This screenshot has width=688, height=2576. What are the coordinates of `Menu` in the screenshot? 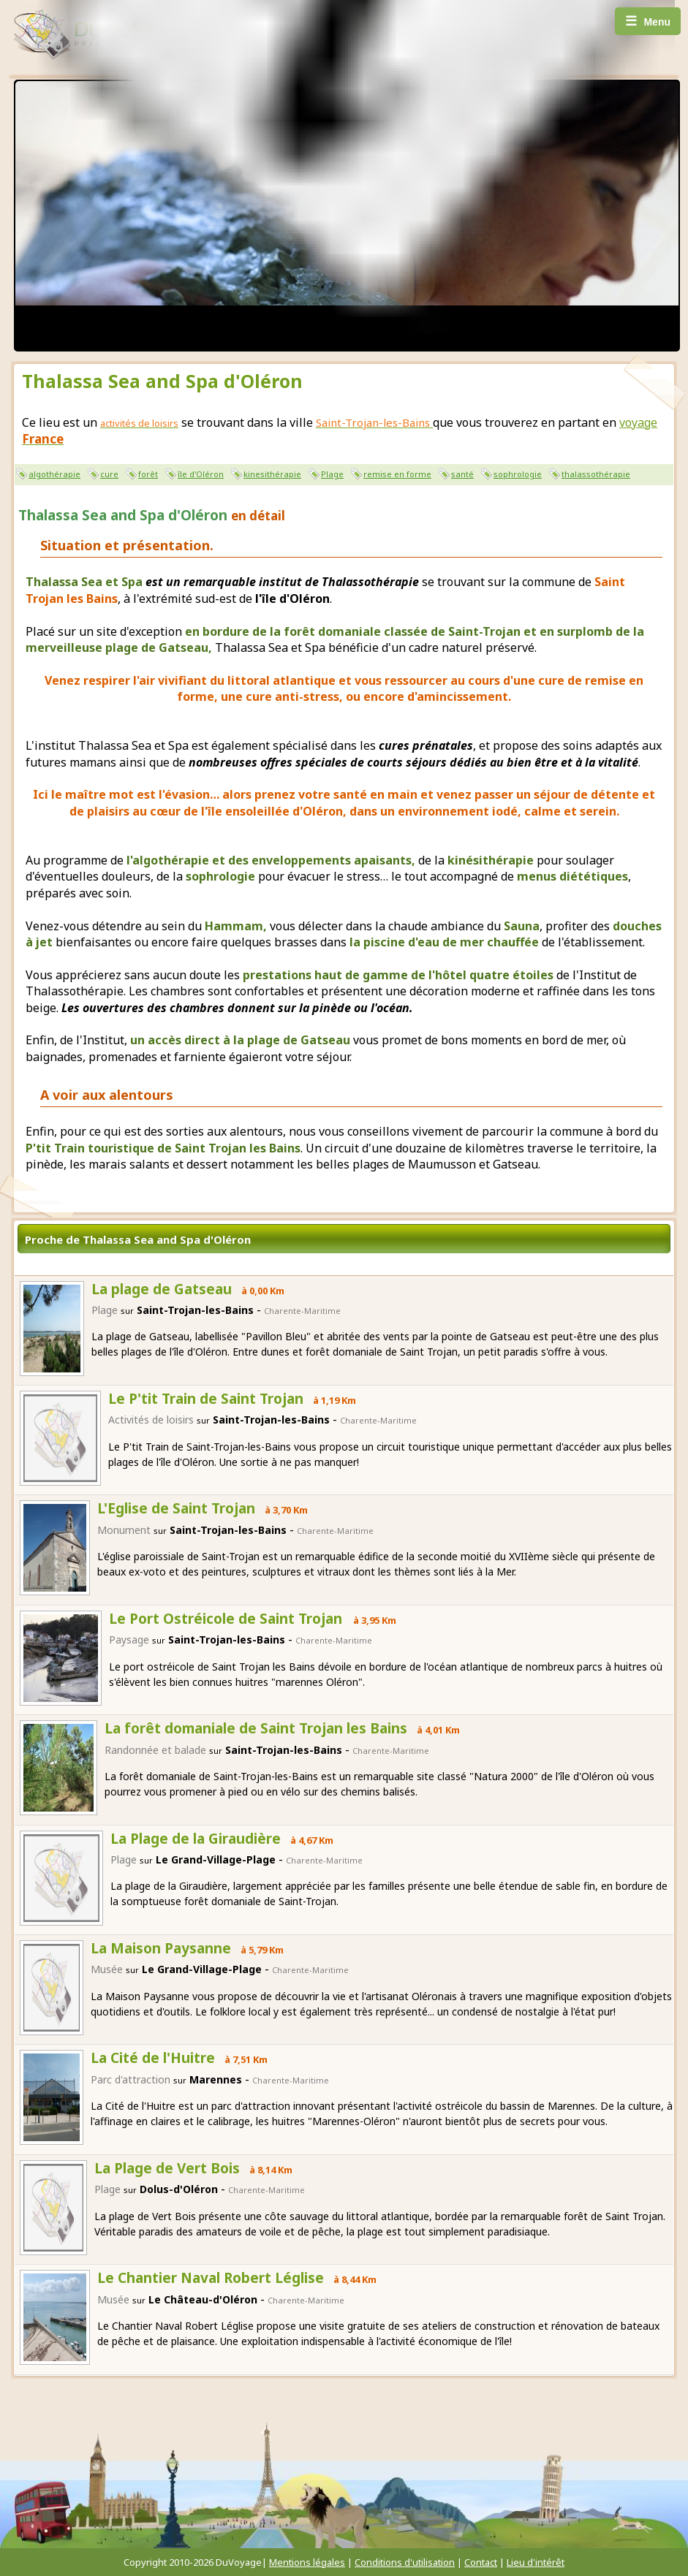 It's located at (647, 21).